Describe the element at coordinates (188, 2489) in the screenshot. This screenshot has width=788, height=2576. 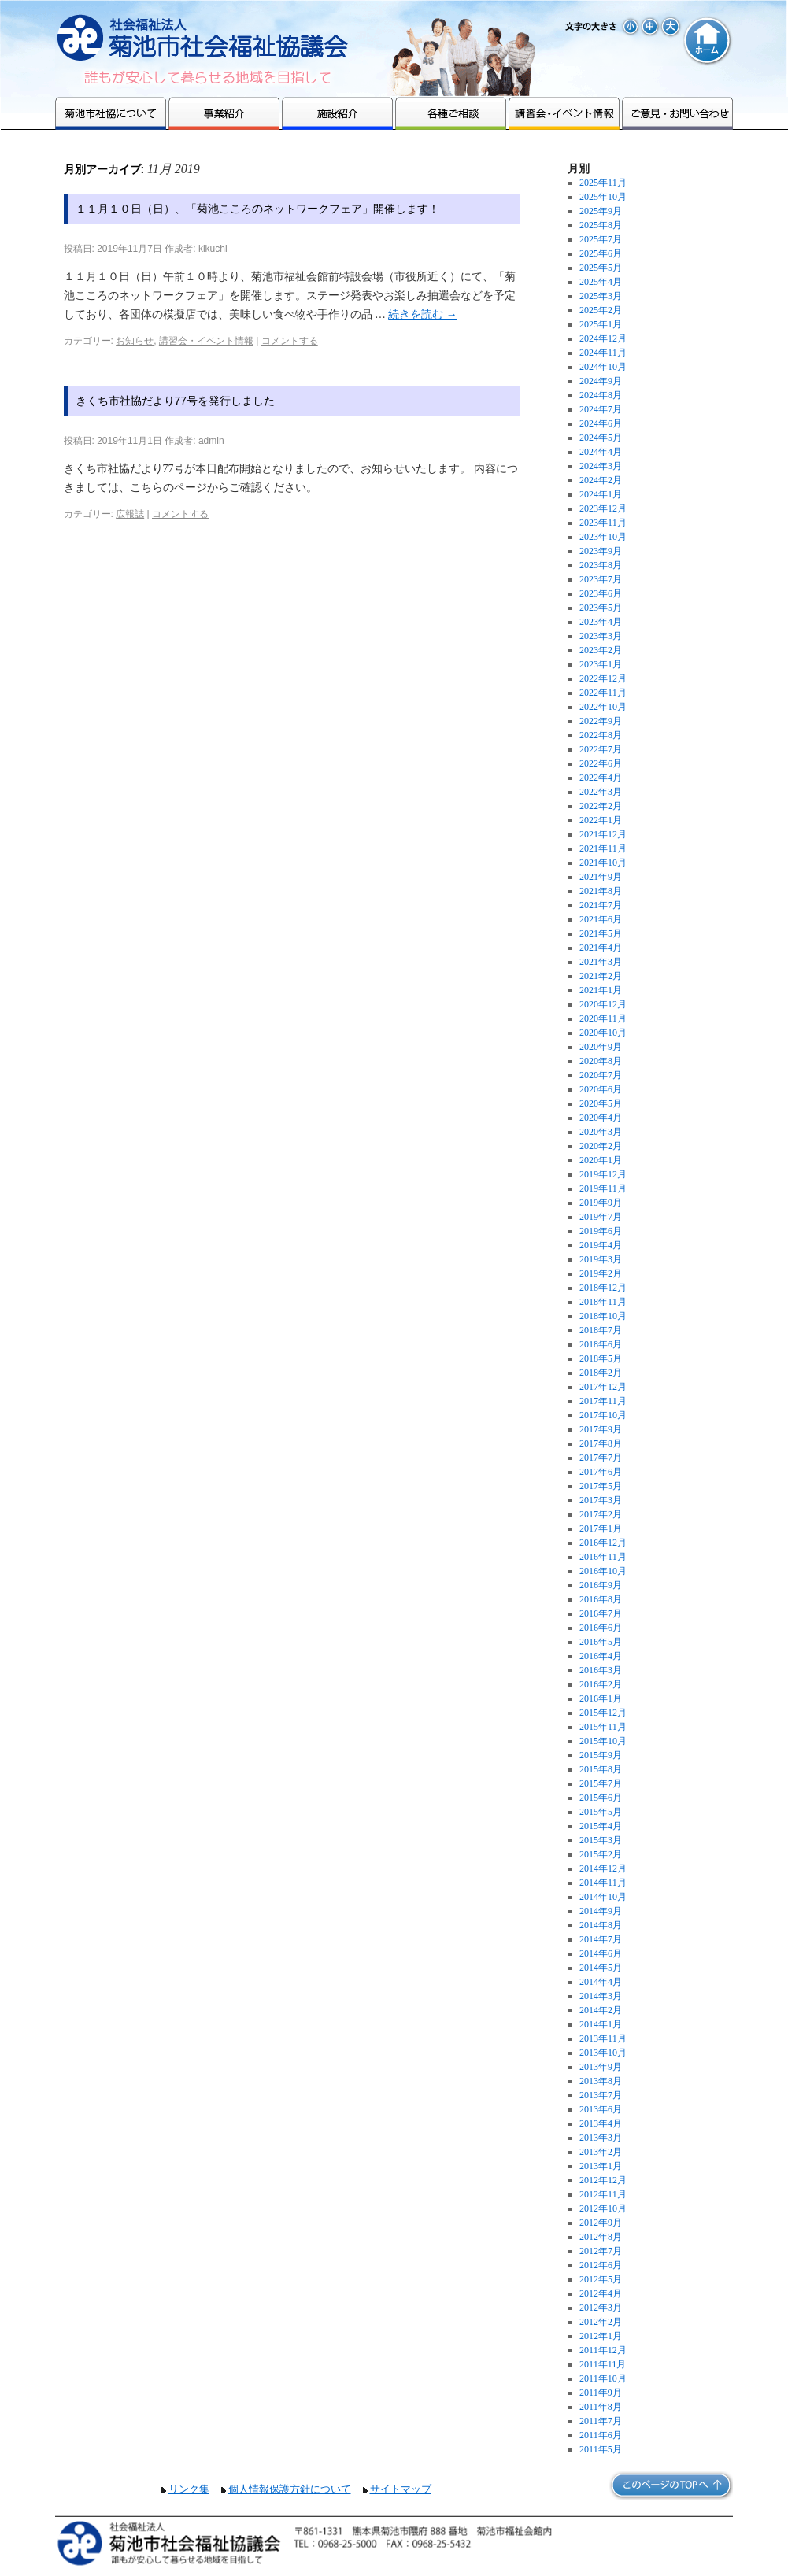
I see `リンク集` at that location.